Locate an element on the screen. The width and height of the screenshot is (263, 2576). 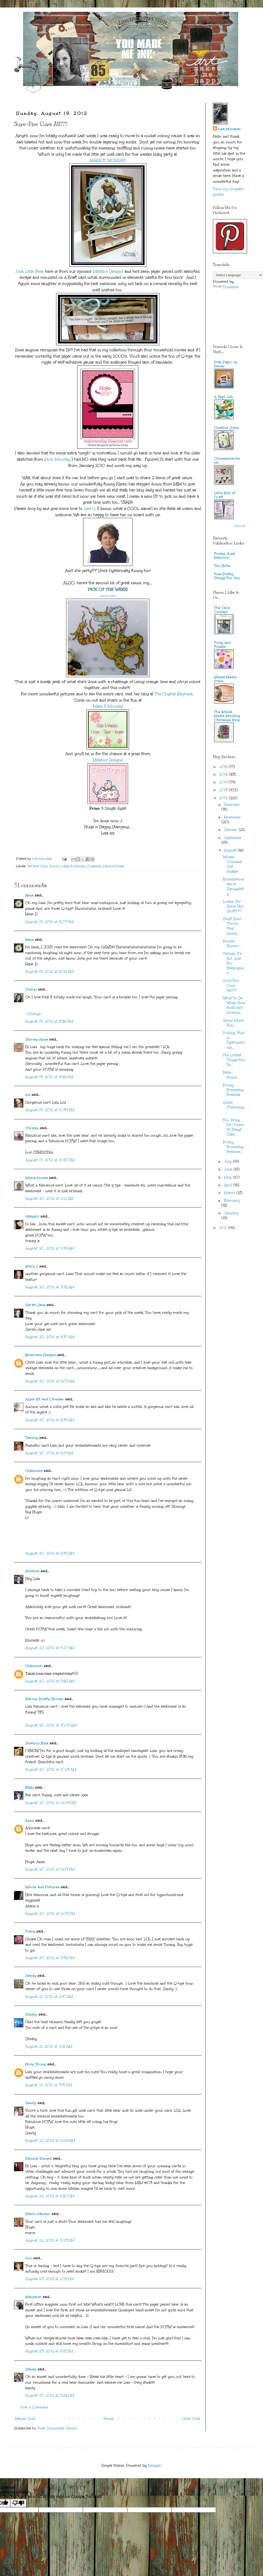
--Cheryl-- is located at coordinates (34, 1014).